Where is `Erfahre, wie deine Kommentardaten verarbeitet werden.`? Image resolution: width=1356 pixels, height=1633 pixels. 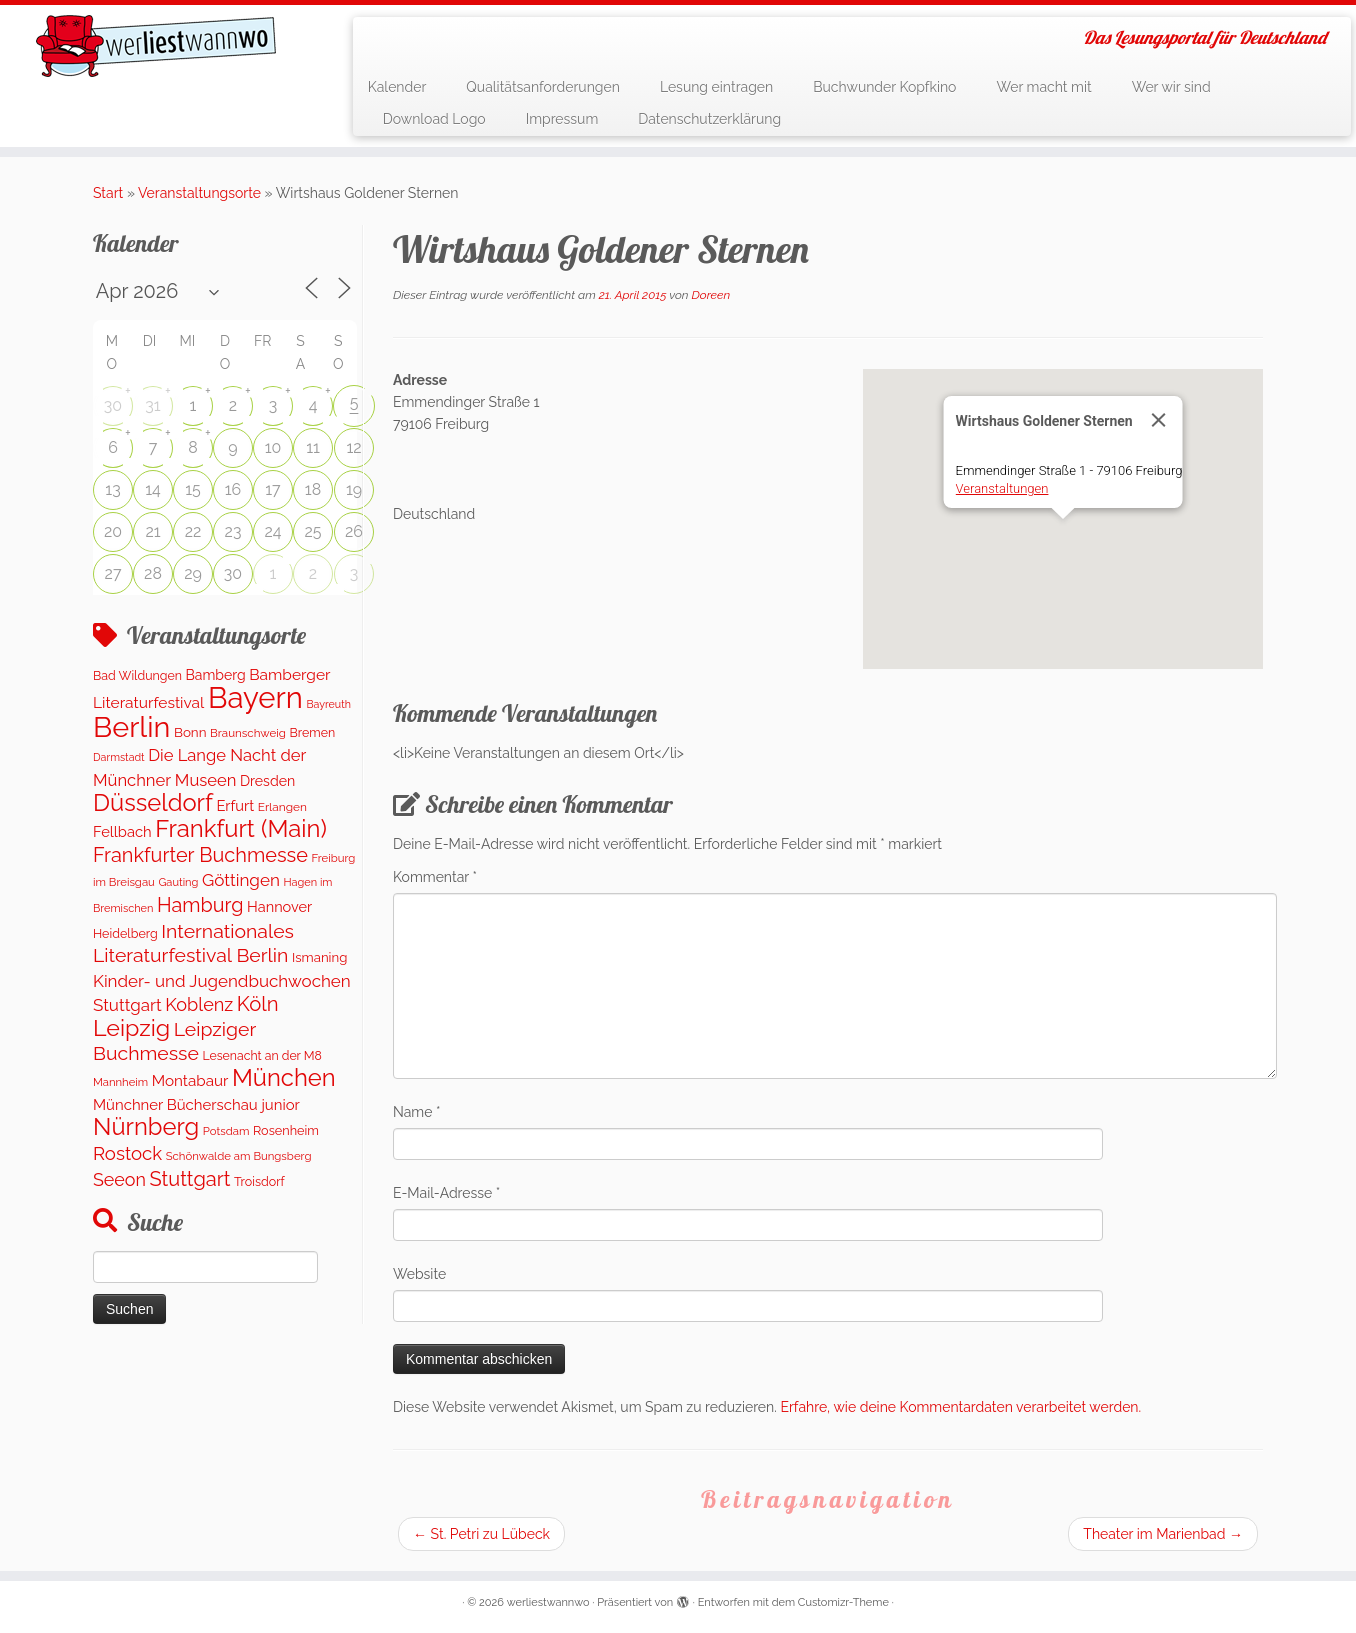 Erfahre, wie deine Kommentardaten verarbeitet werden. is located at coordinates (960, 1407).